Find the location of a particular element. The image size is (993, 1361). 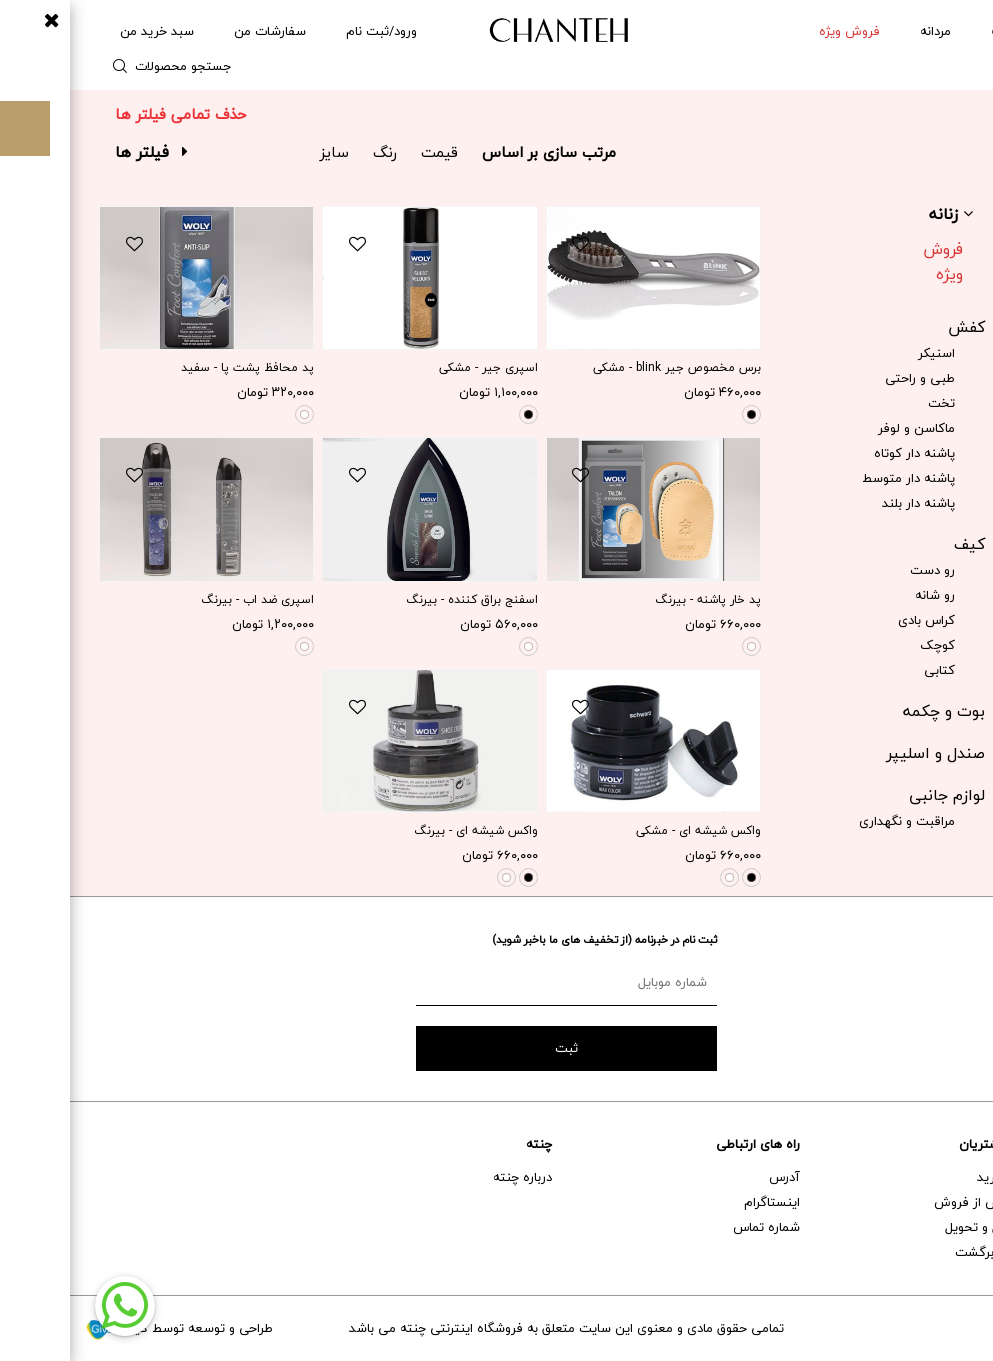

تمامی حقوق مادی و معنوی این سایت متعلق به فروشگاه اینترنتی چنته می باشد is located at coordinates (496, 1328).